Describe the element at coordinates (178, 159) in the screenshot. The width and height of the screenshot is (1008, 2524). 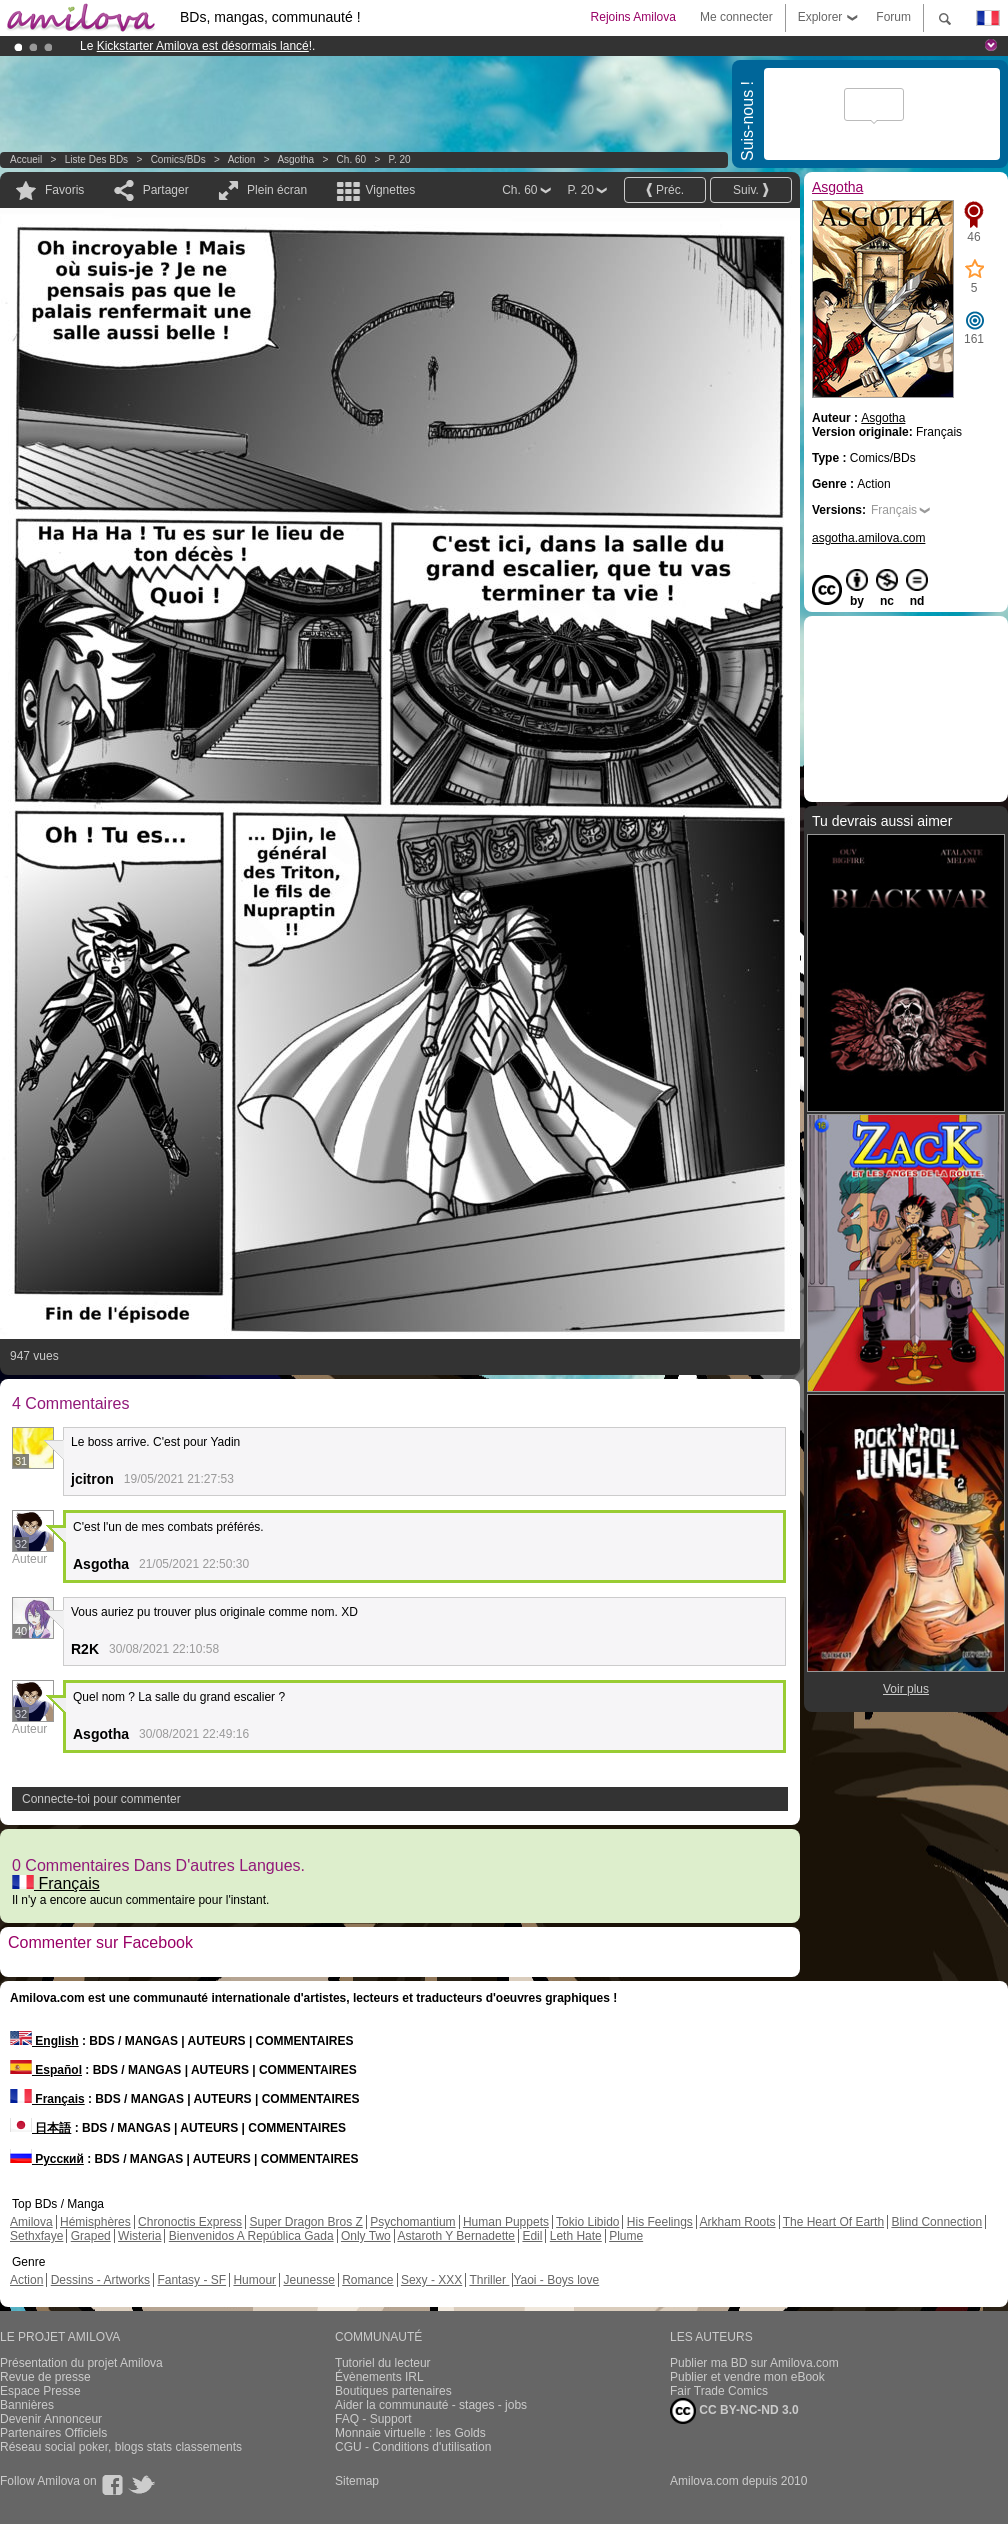
I see `Comics/BDs` at that location.